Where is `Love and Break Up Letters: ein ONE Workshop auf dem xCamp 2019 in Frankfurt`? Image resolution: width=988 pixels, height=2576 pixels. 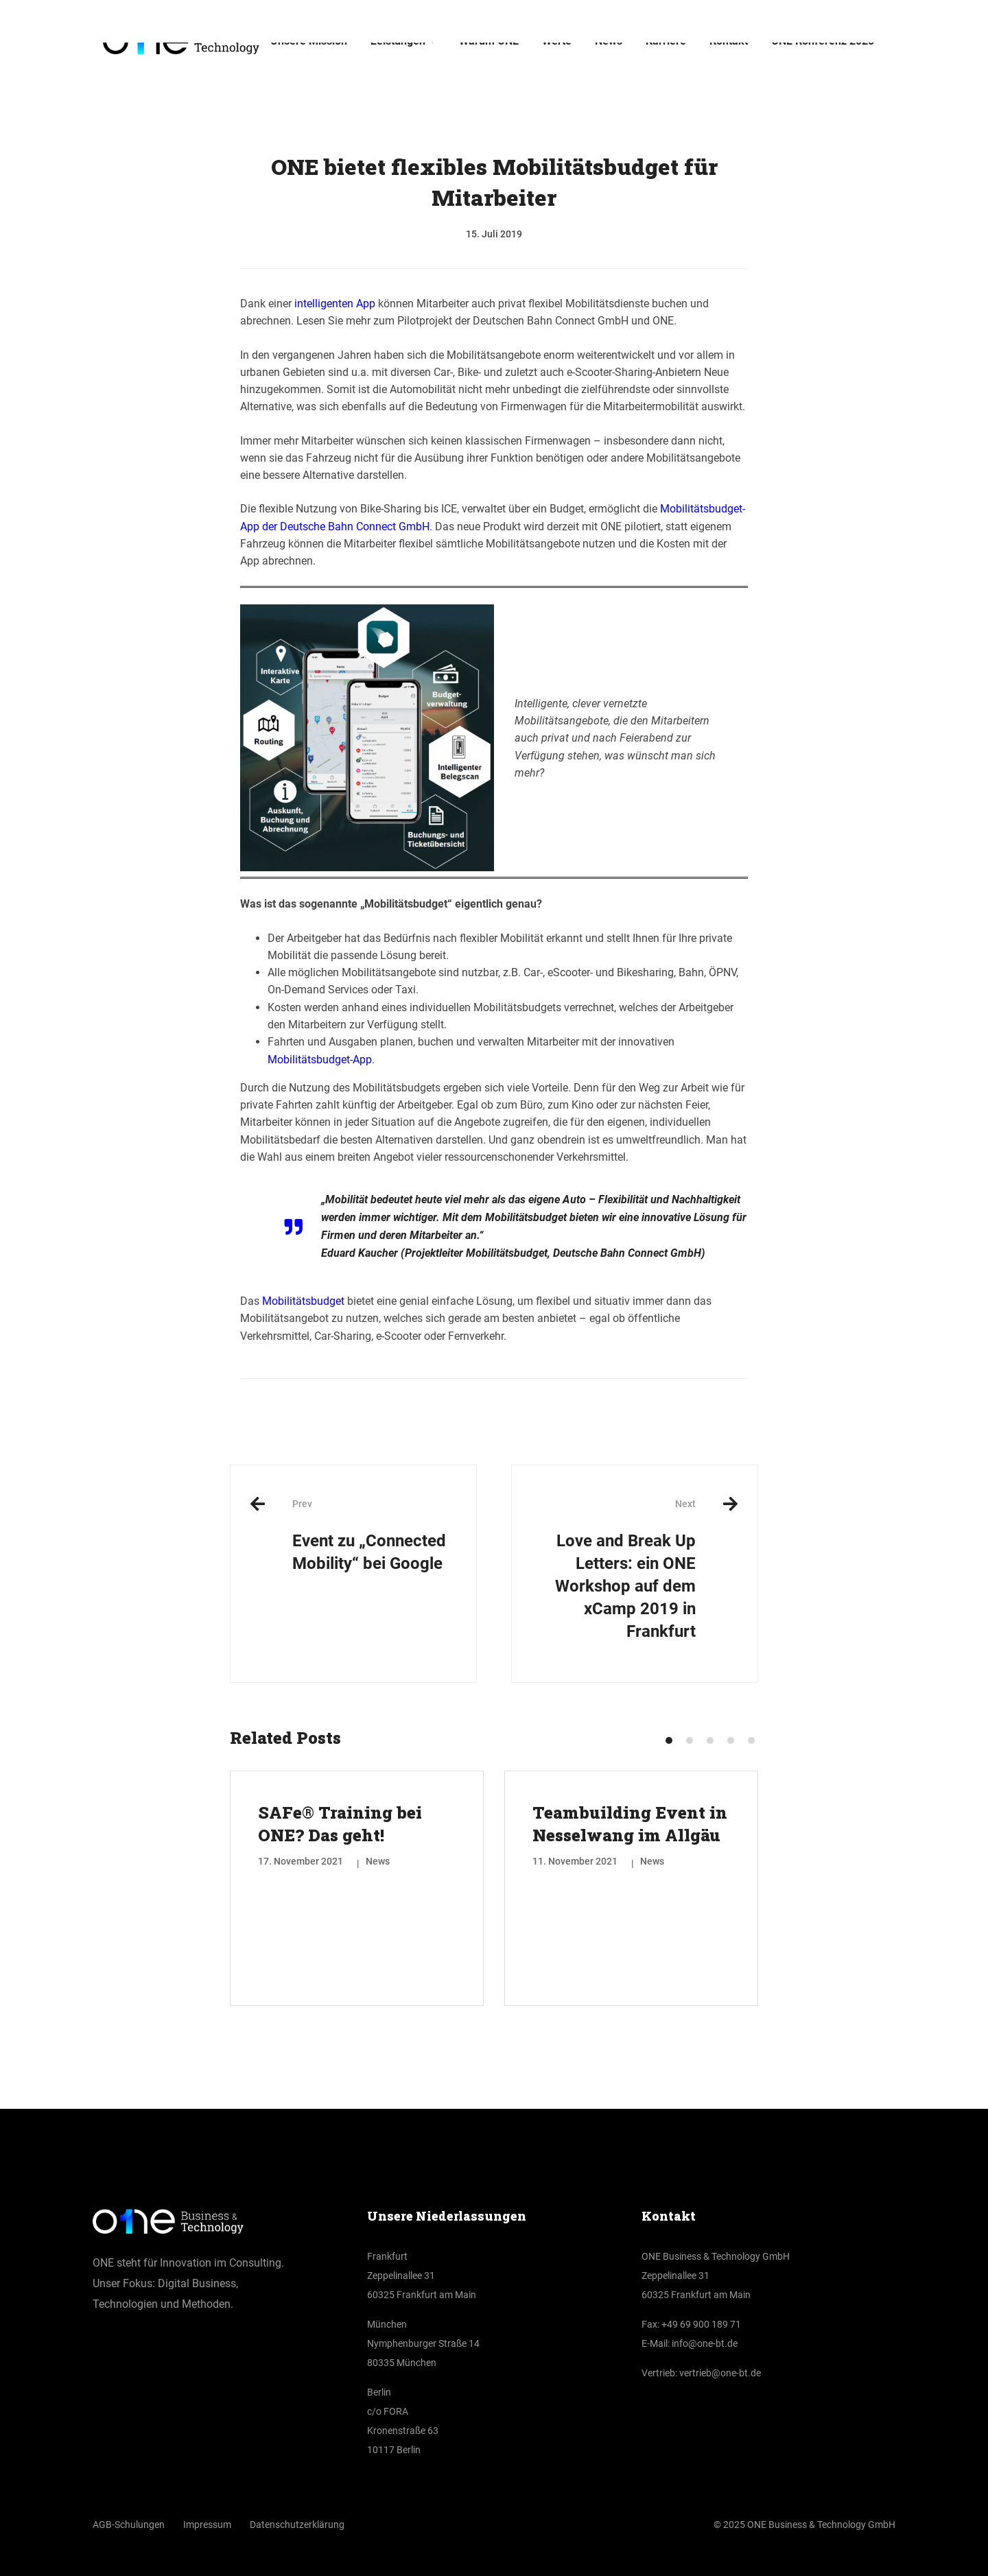 Love and Break Up Letters: ein ONE Workshop auf dem xCamp 2019 in Frankfurt is located at coordinates (614, 1569).